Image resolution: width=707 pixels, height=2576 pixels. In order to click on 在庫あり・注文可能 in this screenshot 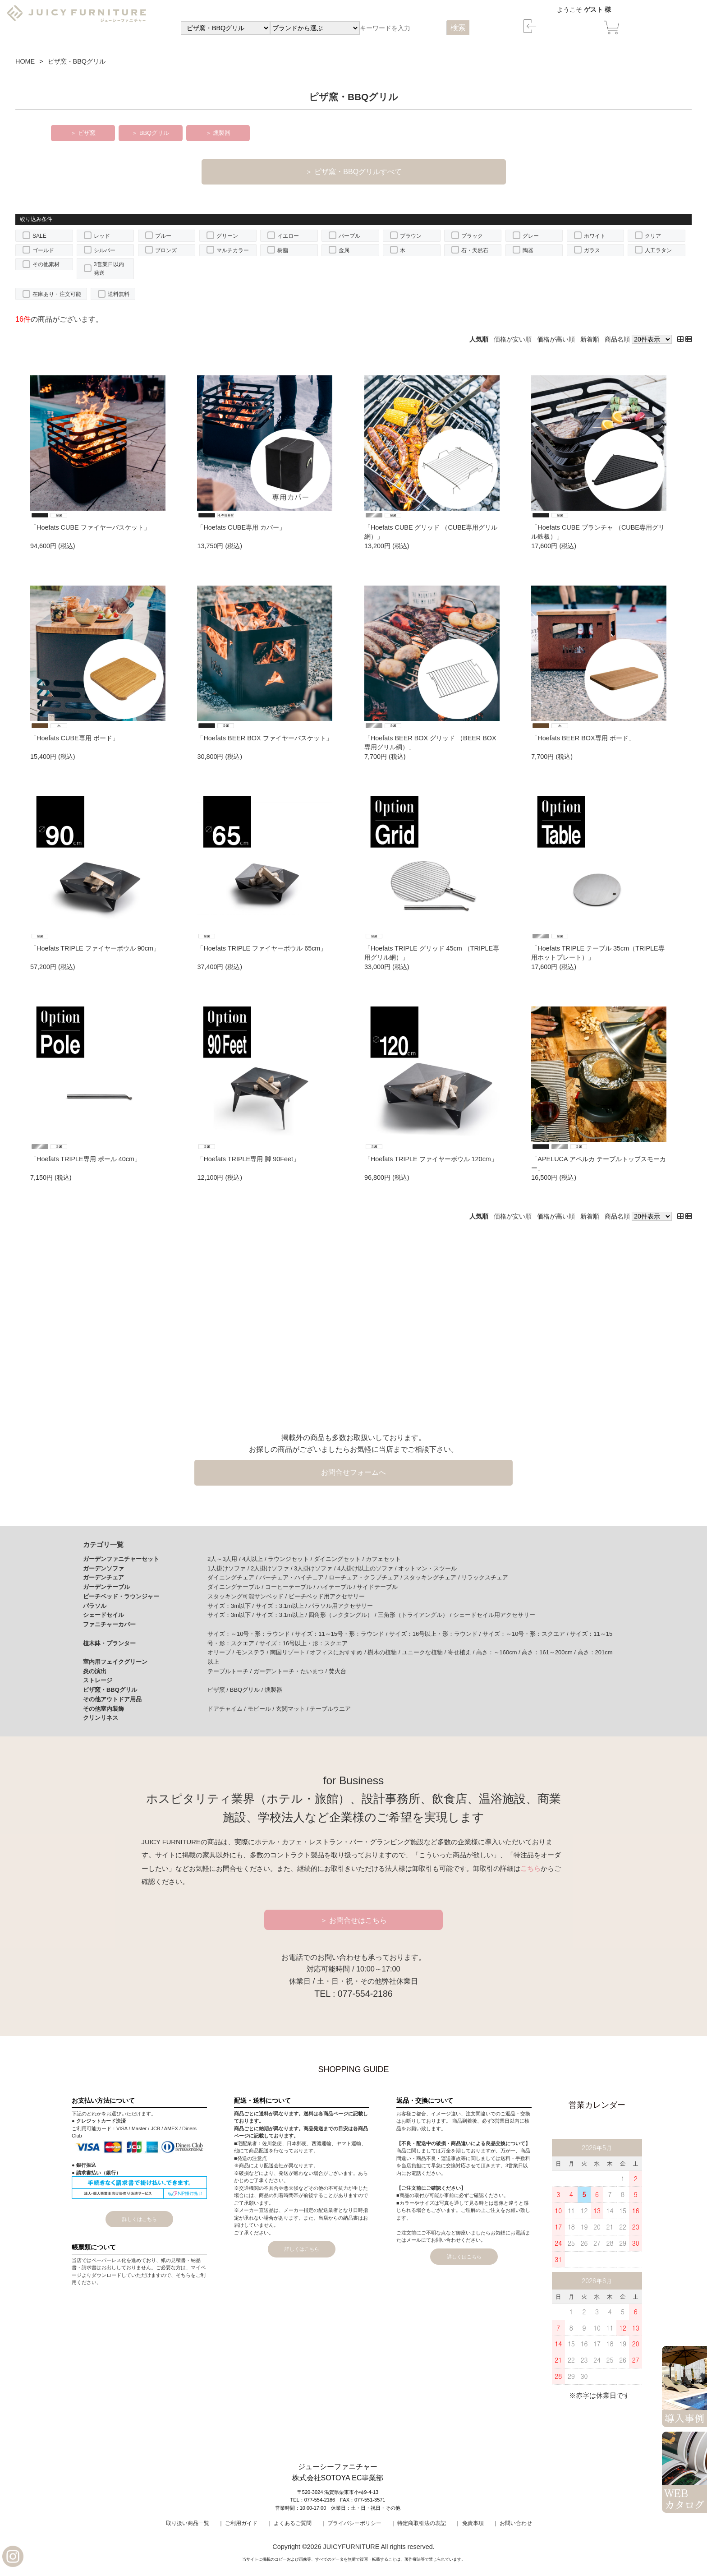, I will do `click(56, 294)`.